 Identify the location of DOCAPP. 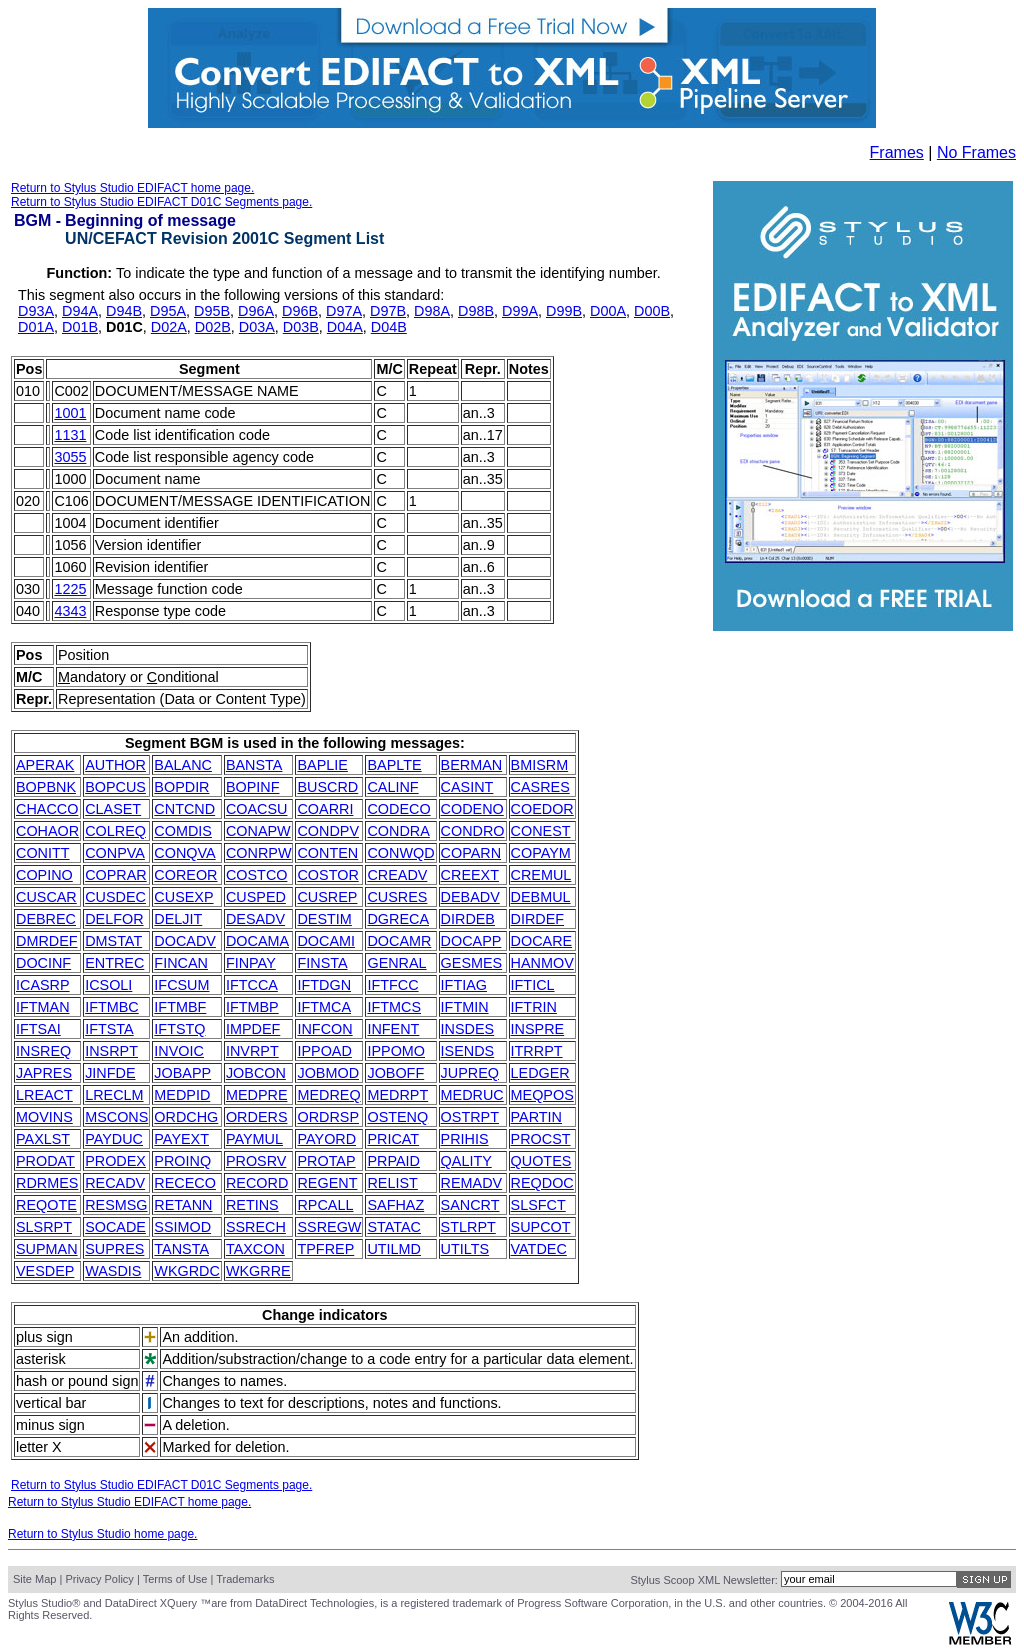
(471, 941).